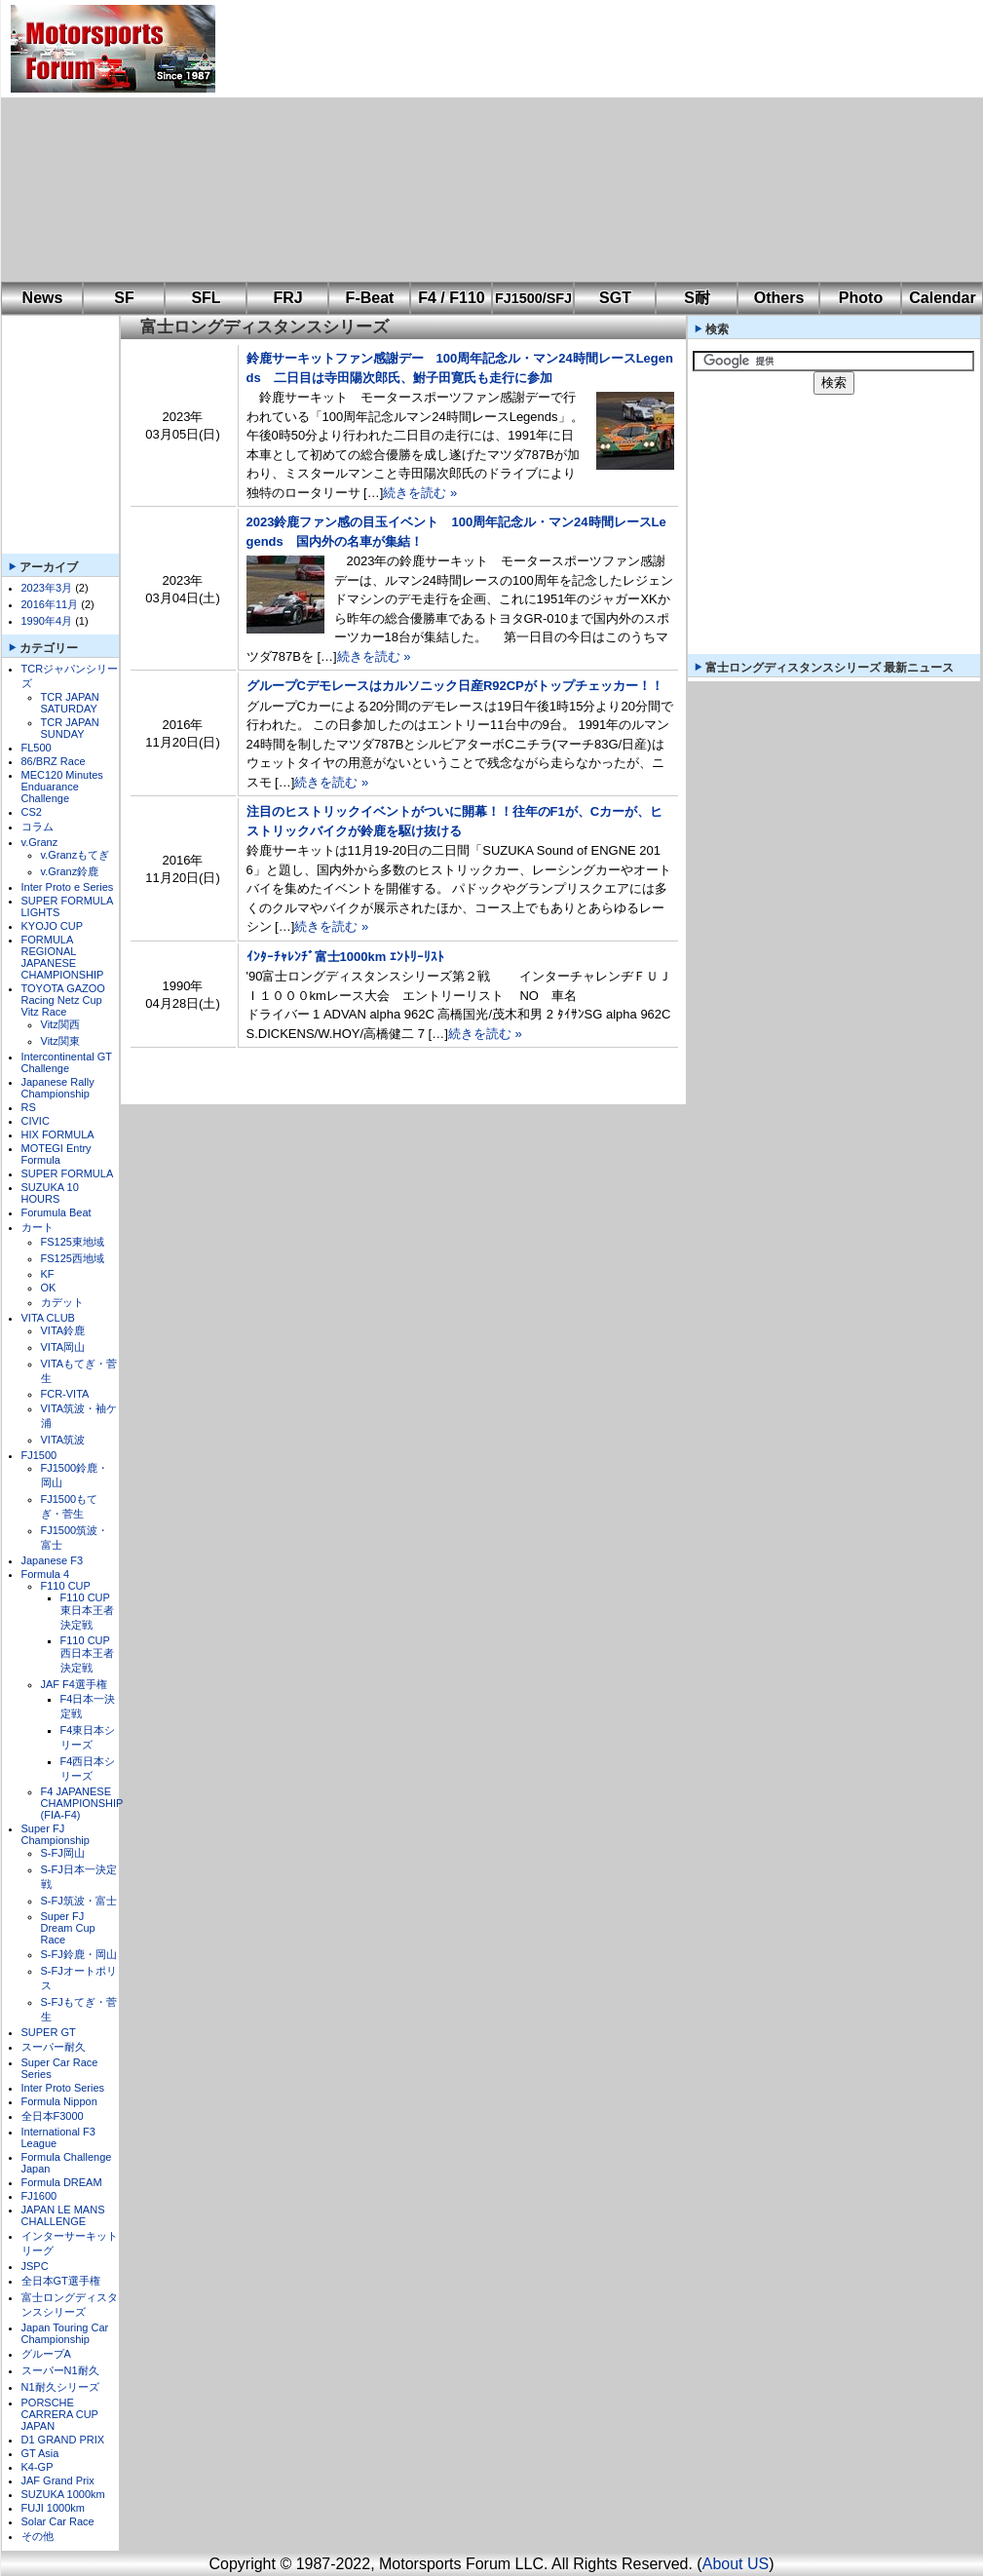 Image resolution: width=983 pixels, height=2576 pixels. What do you see at coordinates (66, 1586) in the screenshot?
I see `F110 CUP` at bounding box center [66, 1586].